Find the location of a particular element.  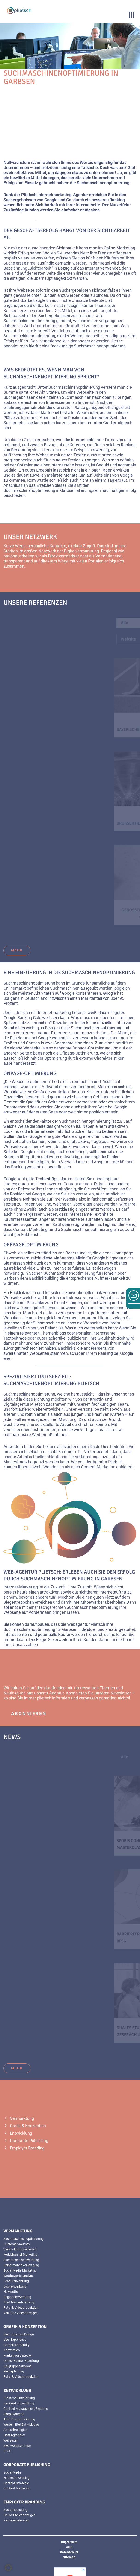

Social Recruiting is located at coordinates (15, 2512).